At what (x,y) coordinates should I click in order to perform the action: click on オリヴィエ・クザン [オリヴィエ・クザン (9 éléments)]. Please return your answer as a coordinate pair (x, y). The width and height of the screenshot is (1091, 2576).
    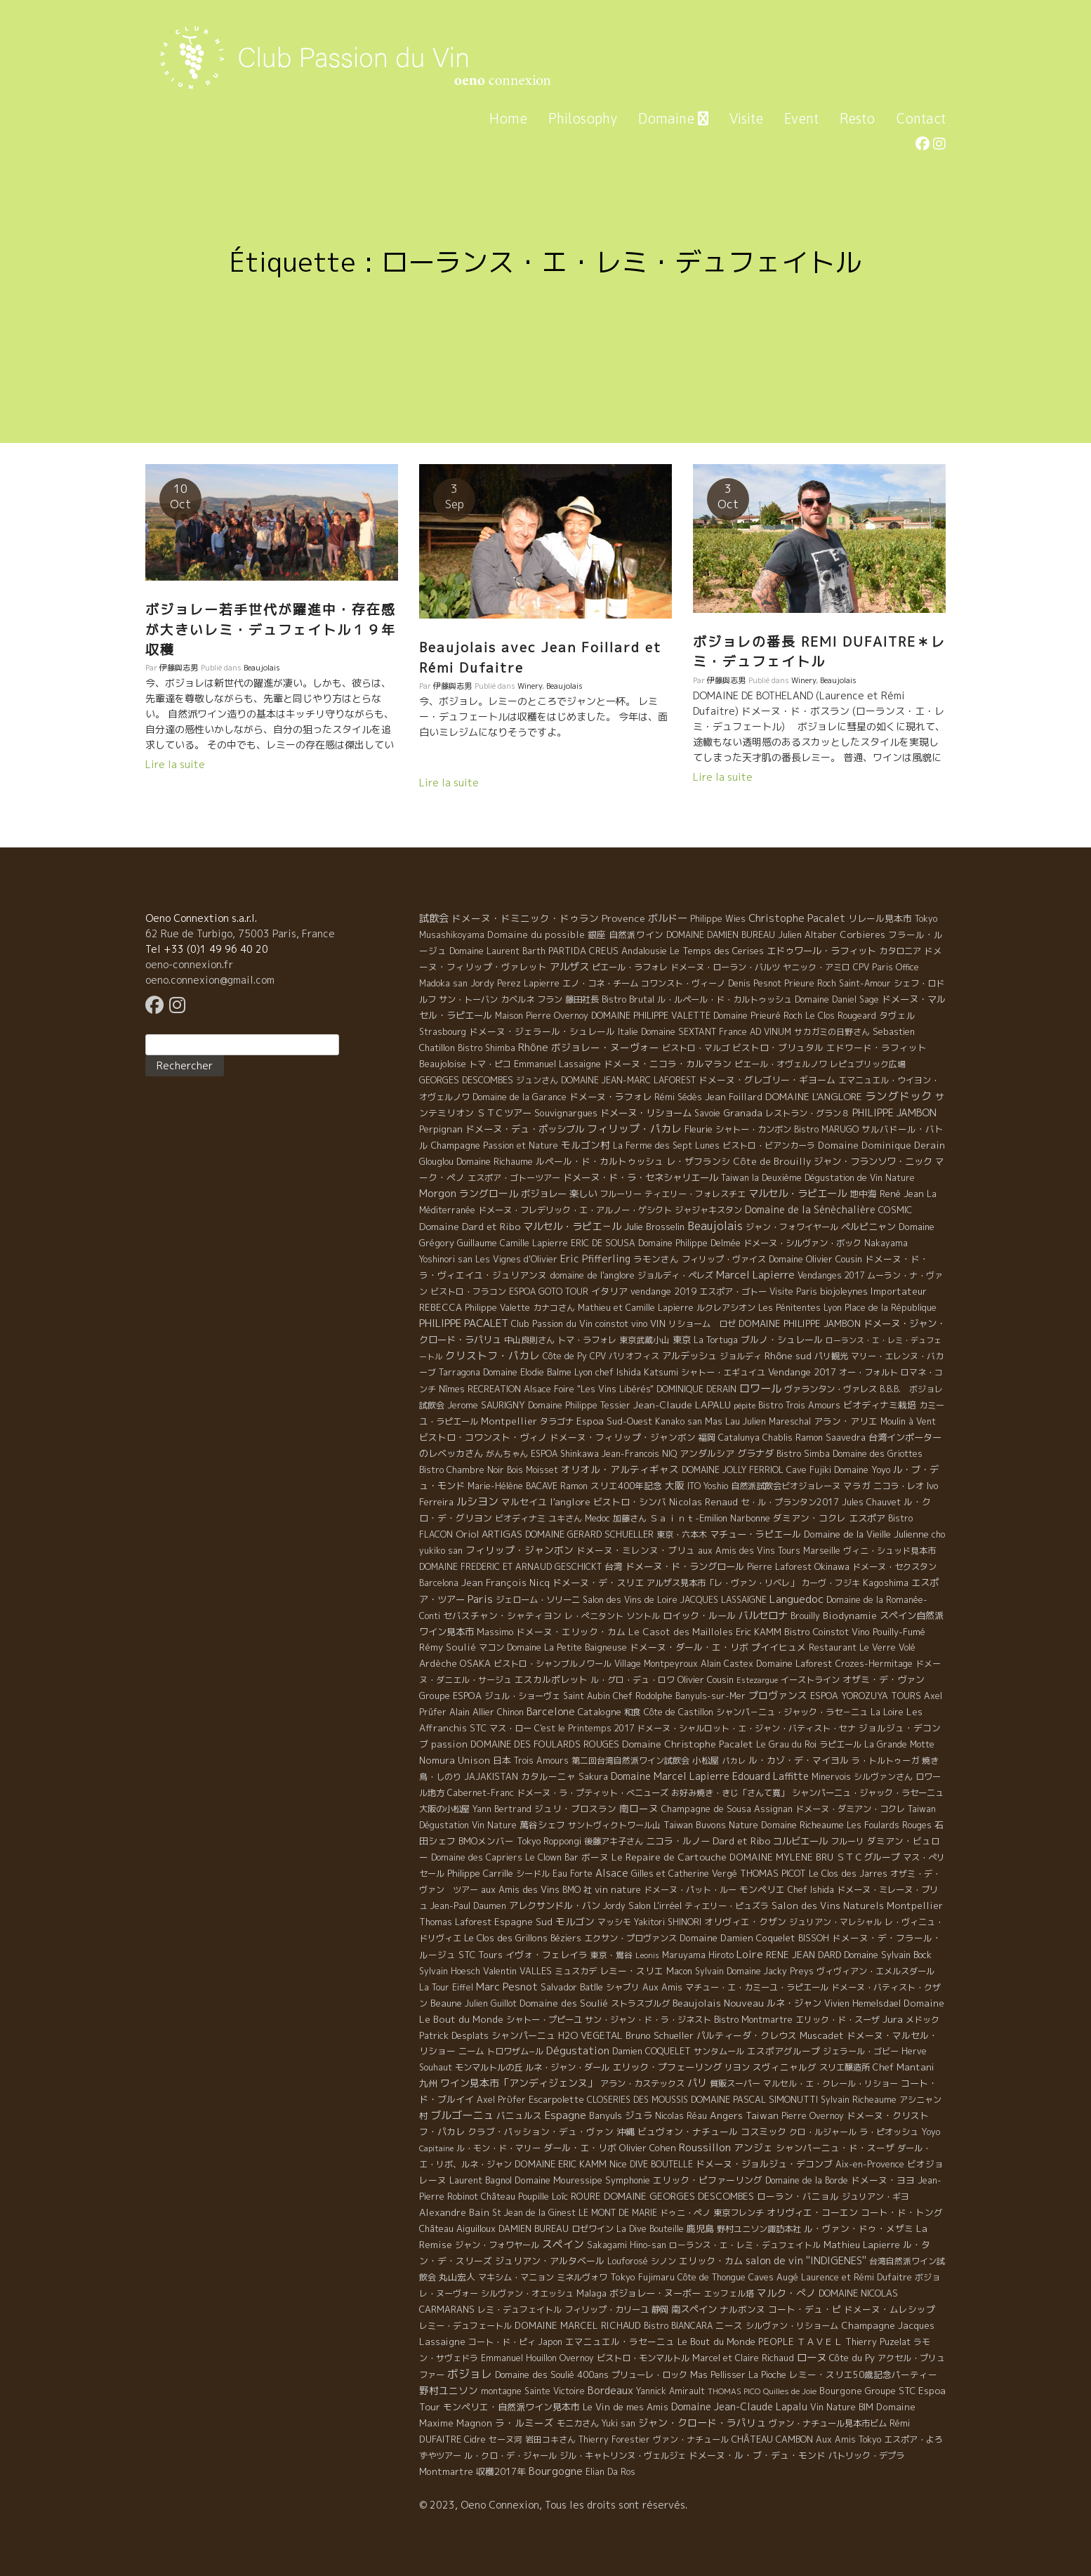
    Looking at the image, I should click on (745, 1921).